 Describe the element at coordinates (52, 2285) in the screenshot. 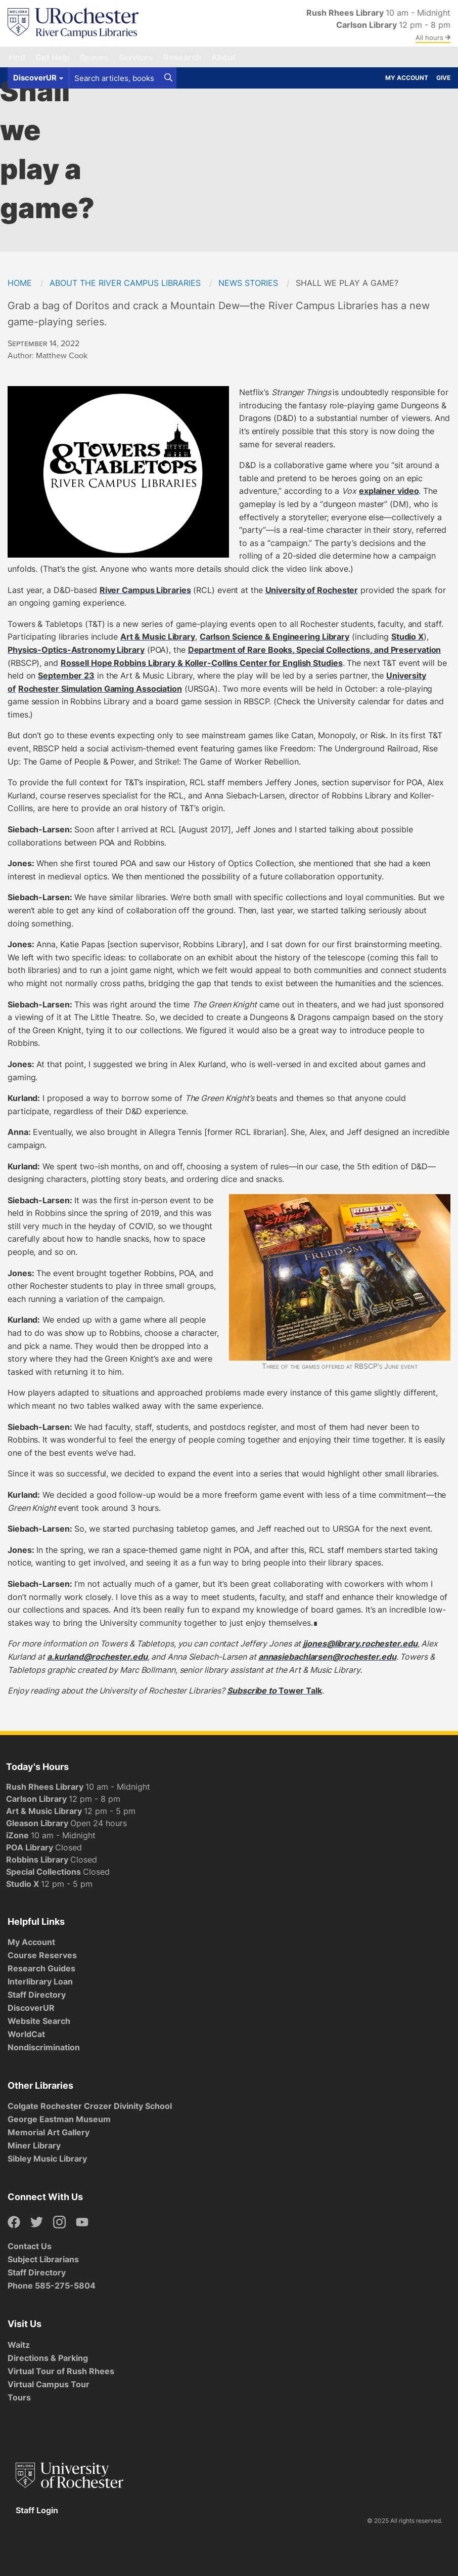

I see `Phone 585-275-5804` at that location.